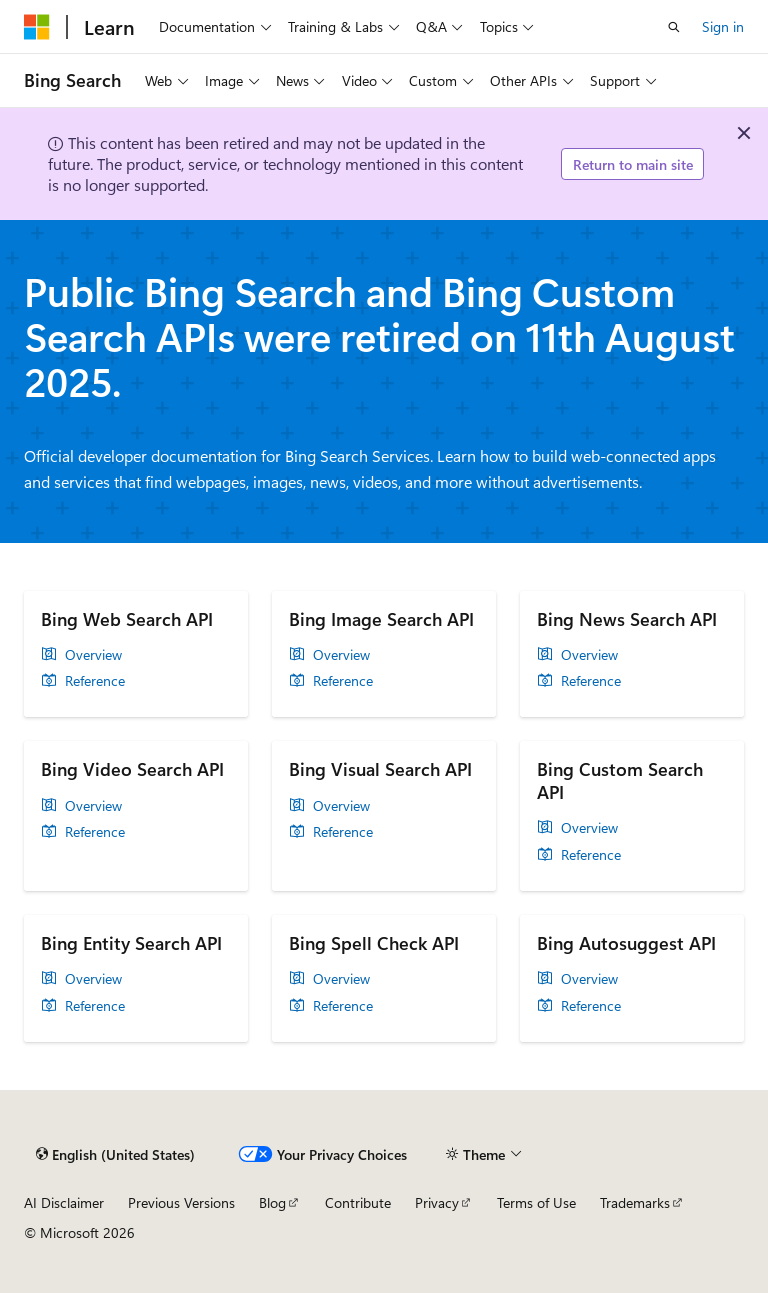 The width and height of the screenshot is (768, 1293). What do you see at coordinates (358, 1202) in the screenshot?
I see `Contribute` at bounding box center [358, 1202].